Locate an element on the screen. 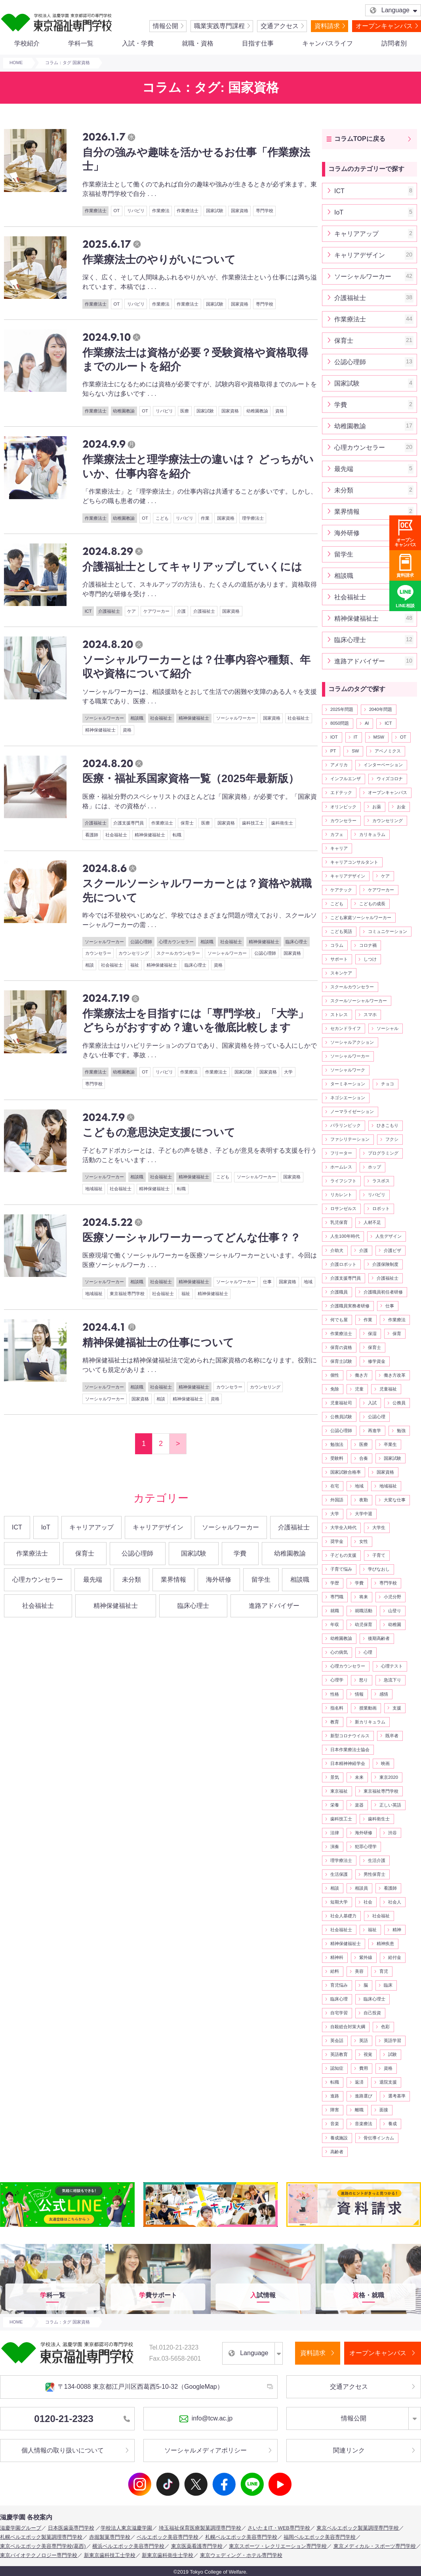 This screenshot has height=2576, width=421. 在宅 is located at coordinates (334, 1486).